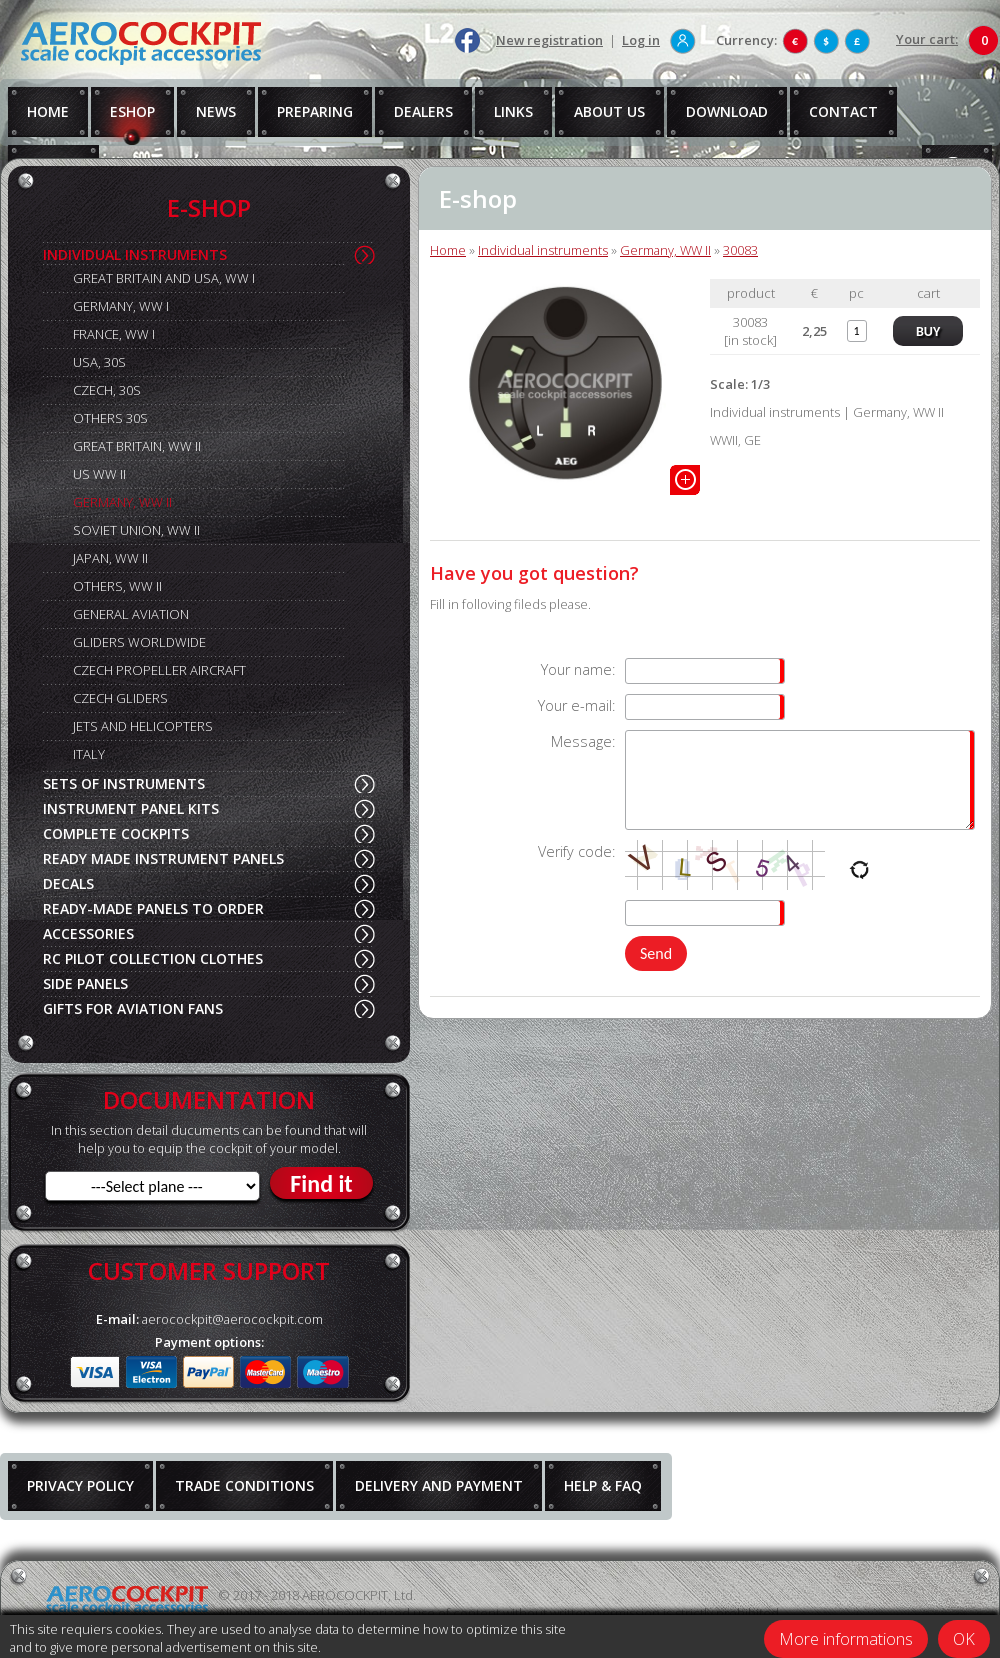 This screenshot has height=1658, width=1000. I want to click on HELP & FAQ, so click(603, 1485).